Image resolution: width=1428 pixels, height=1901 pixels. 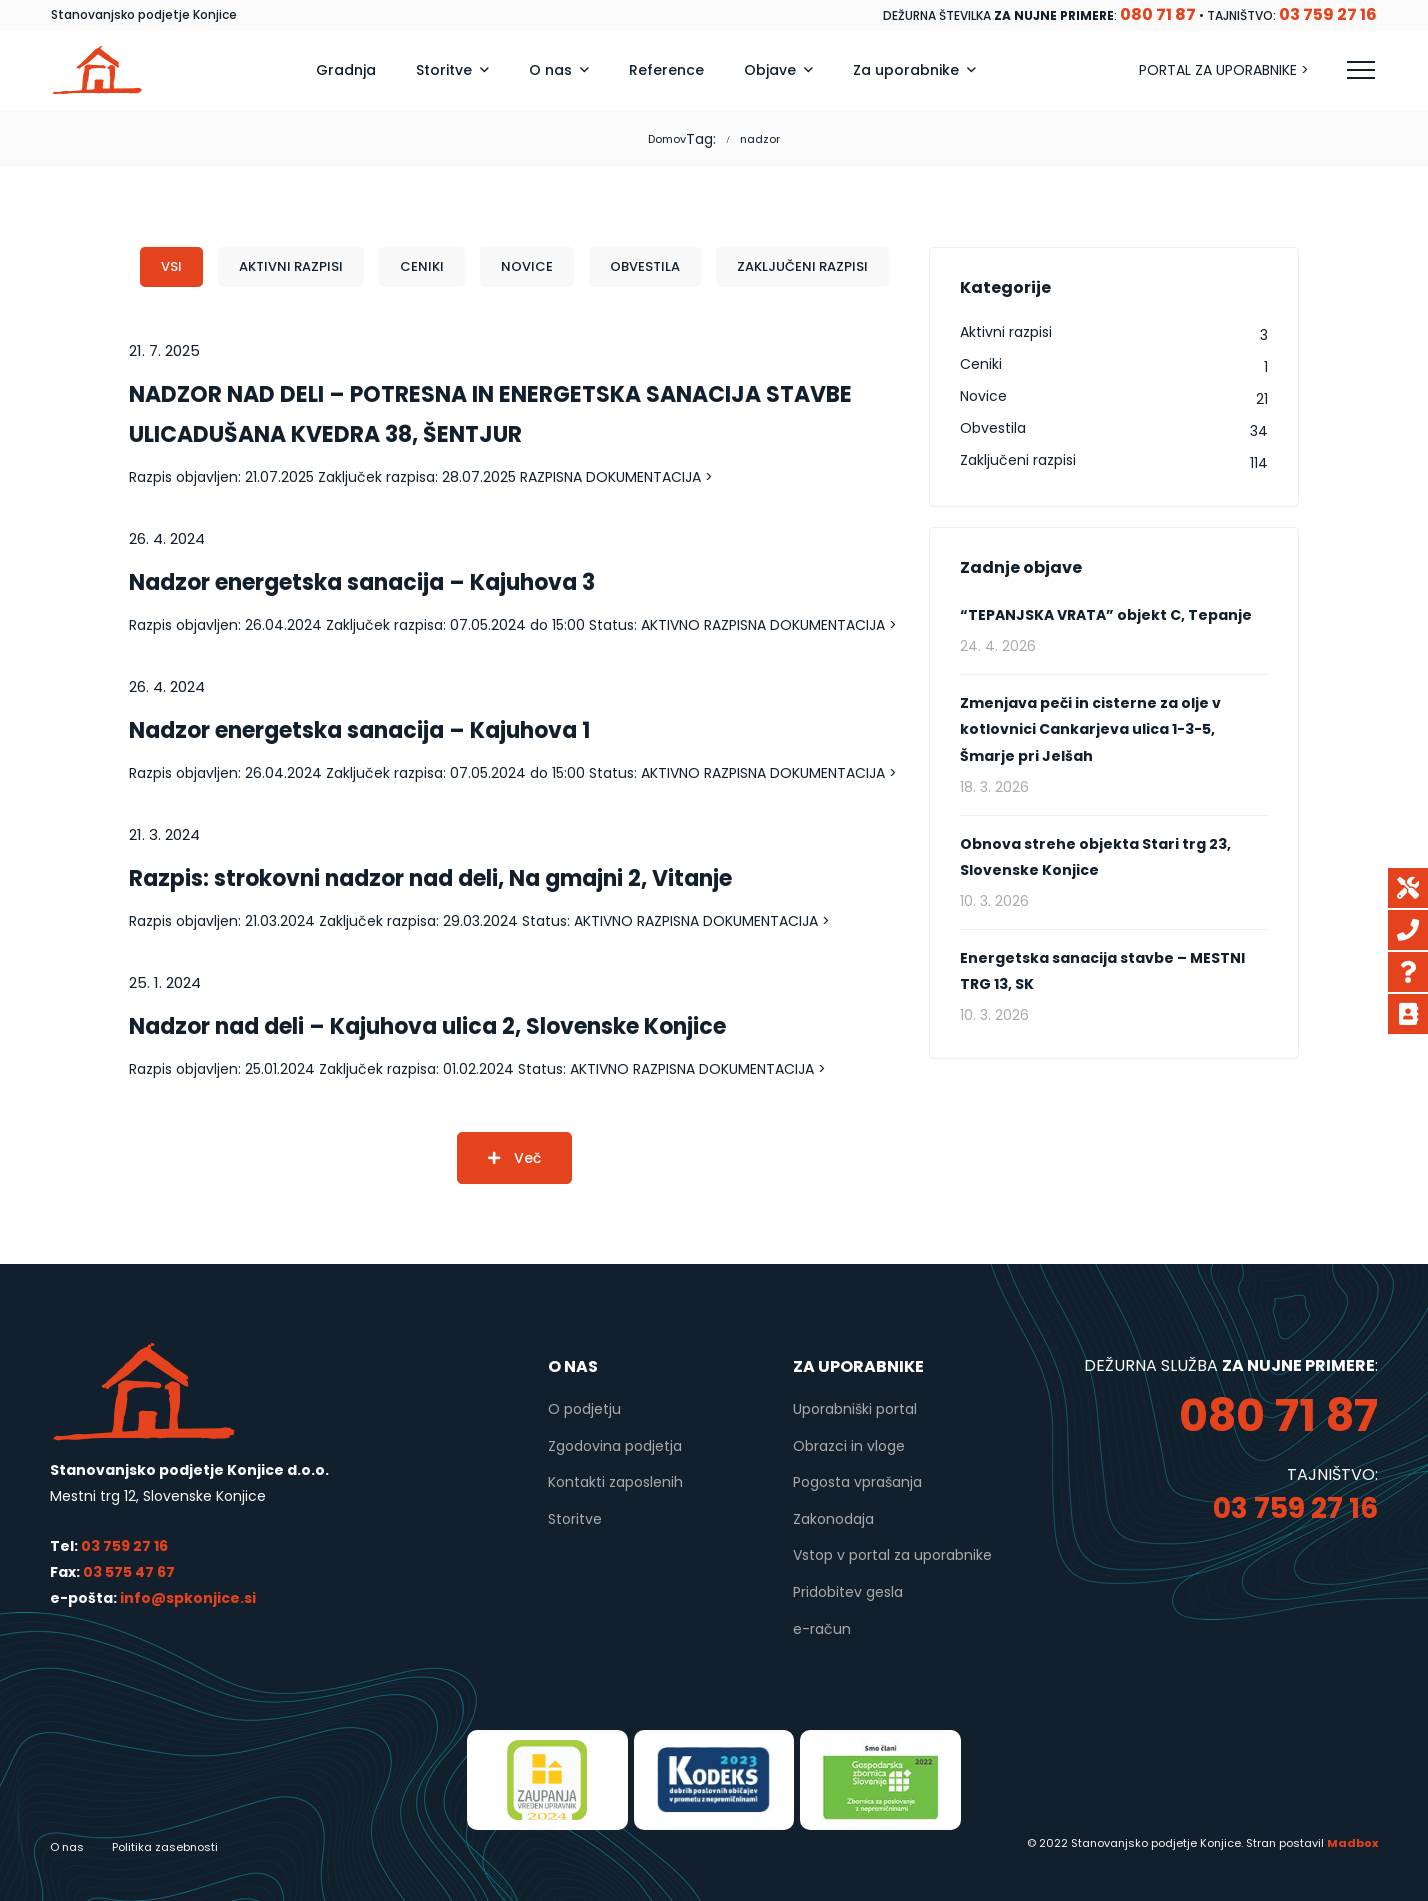 I want to click on info@spkonjice.si, so click(x=186, y=1598).